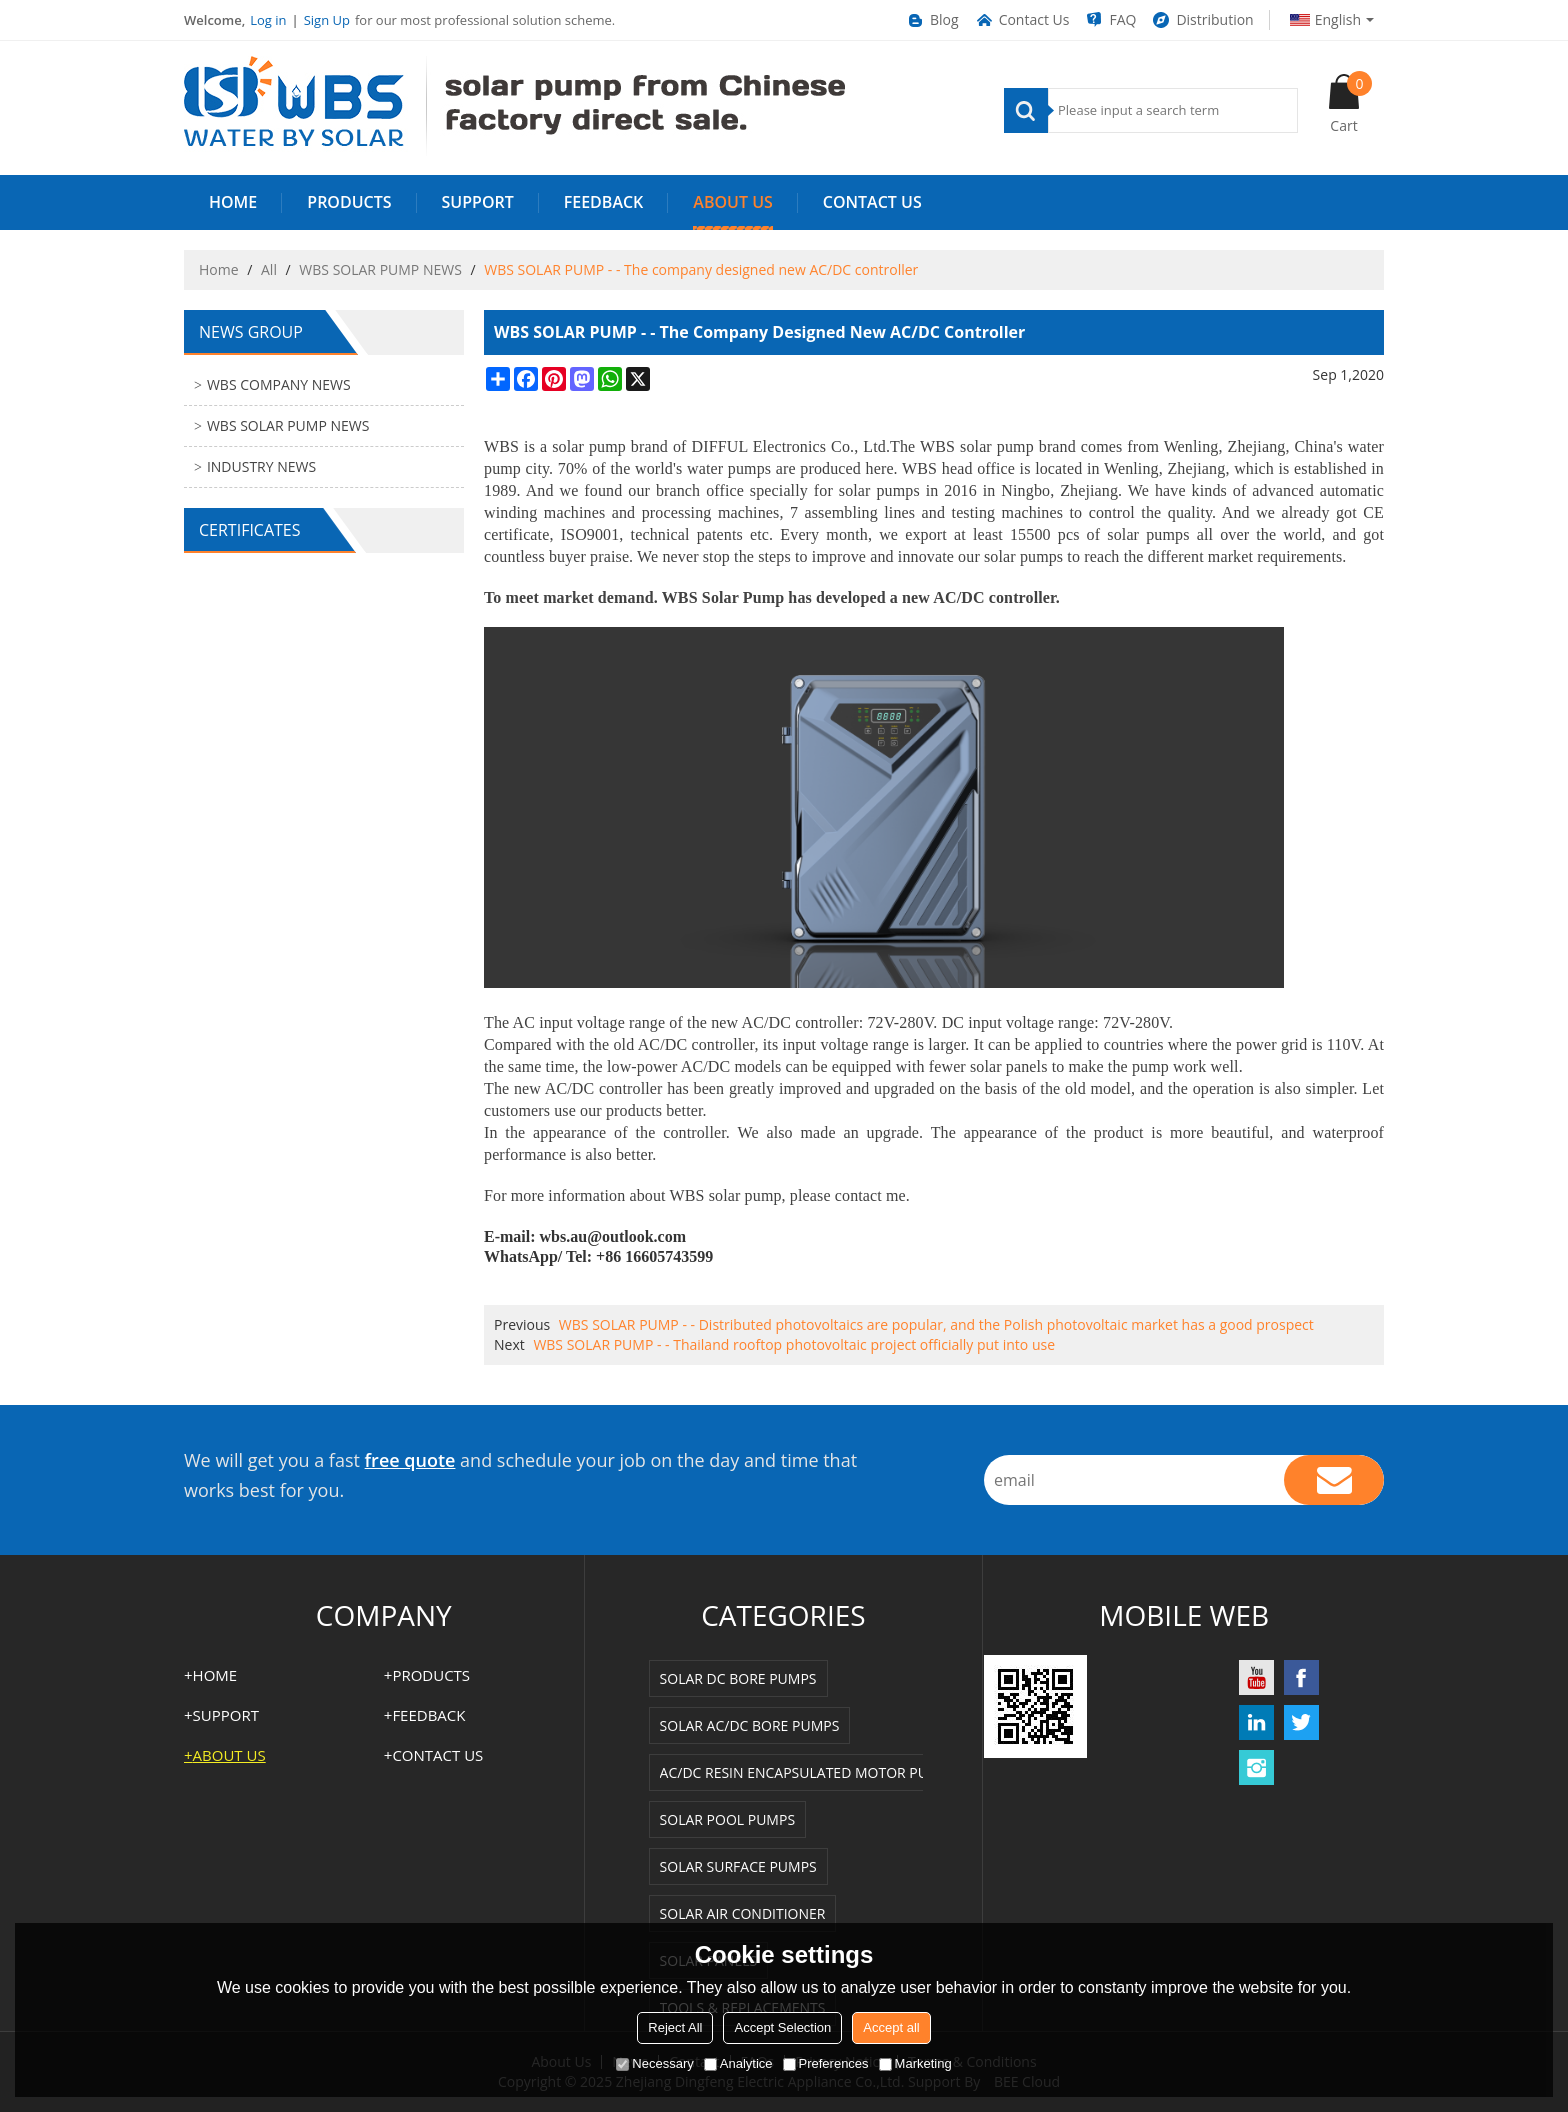 This screenshot has height=2112, width=1568. I want to click on Marketing, so click(915, 2063).